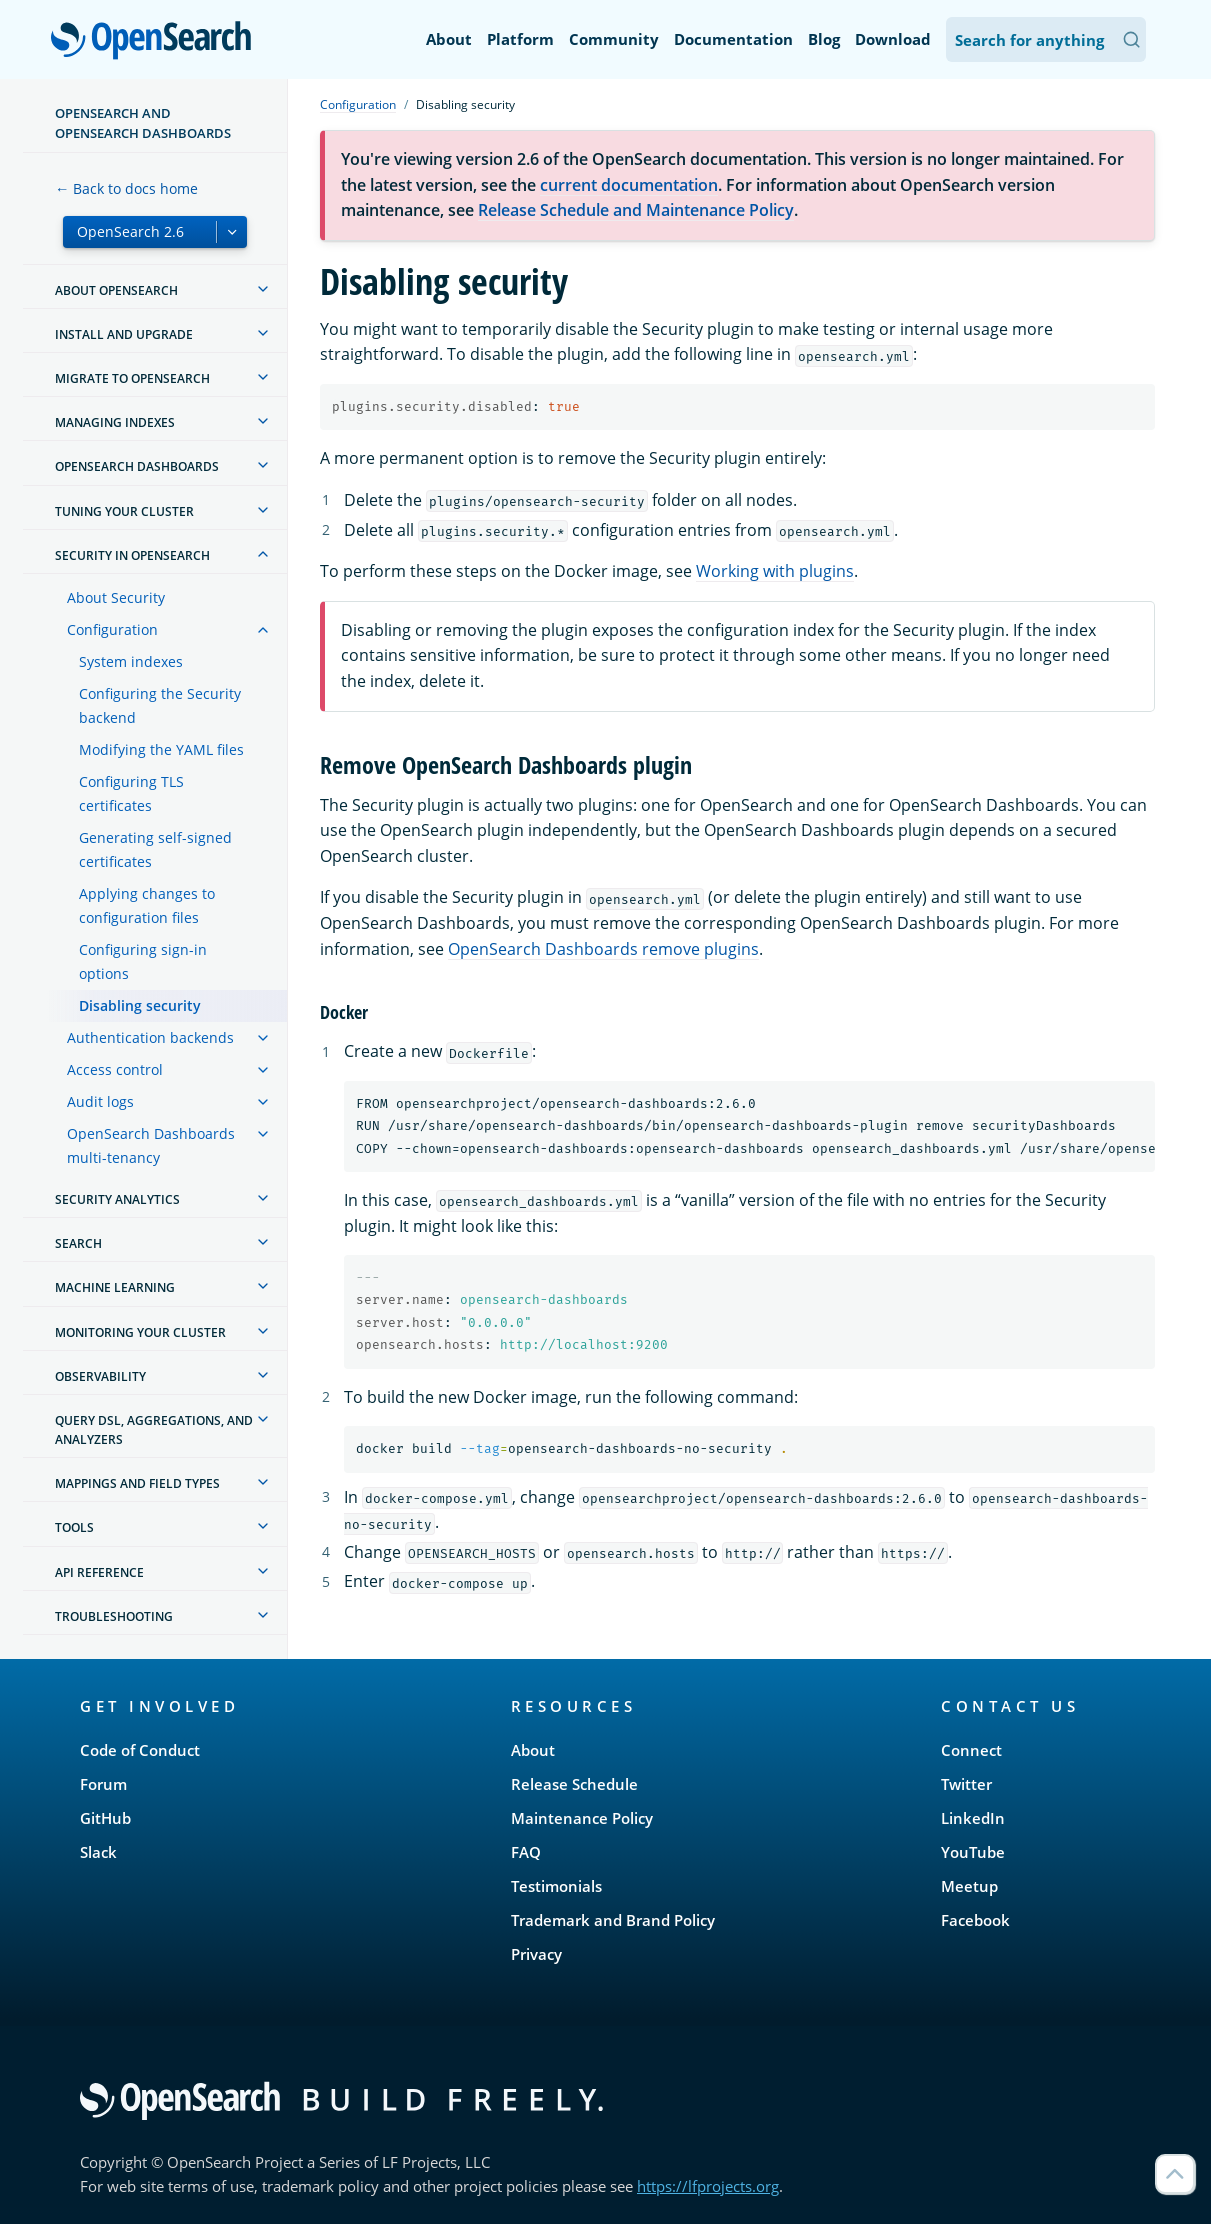 Image resolution: width=1211 pixels, height=2224 pixels. Describe the element at coordinates (150, 1037) in the screenshot. I see `Authentication backends` at that location.